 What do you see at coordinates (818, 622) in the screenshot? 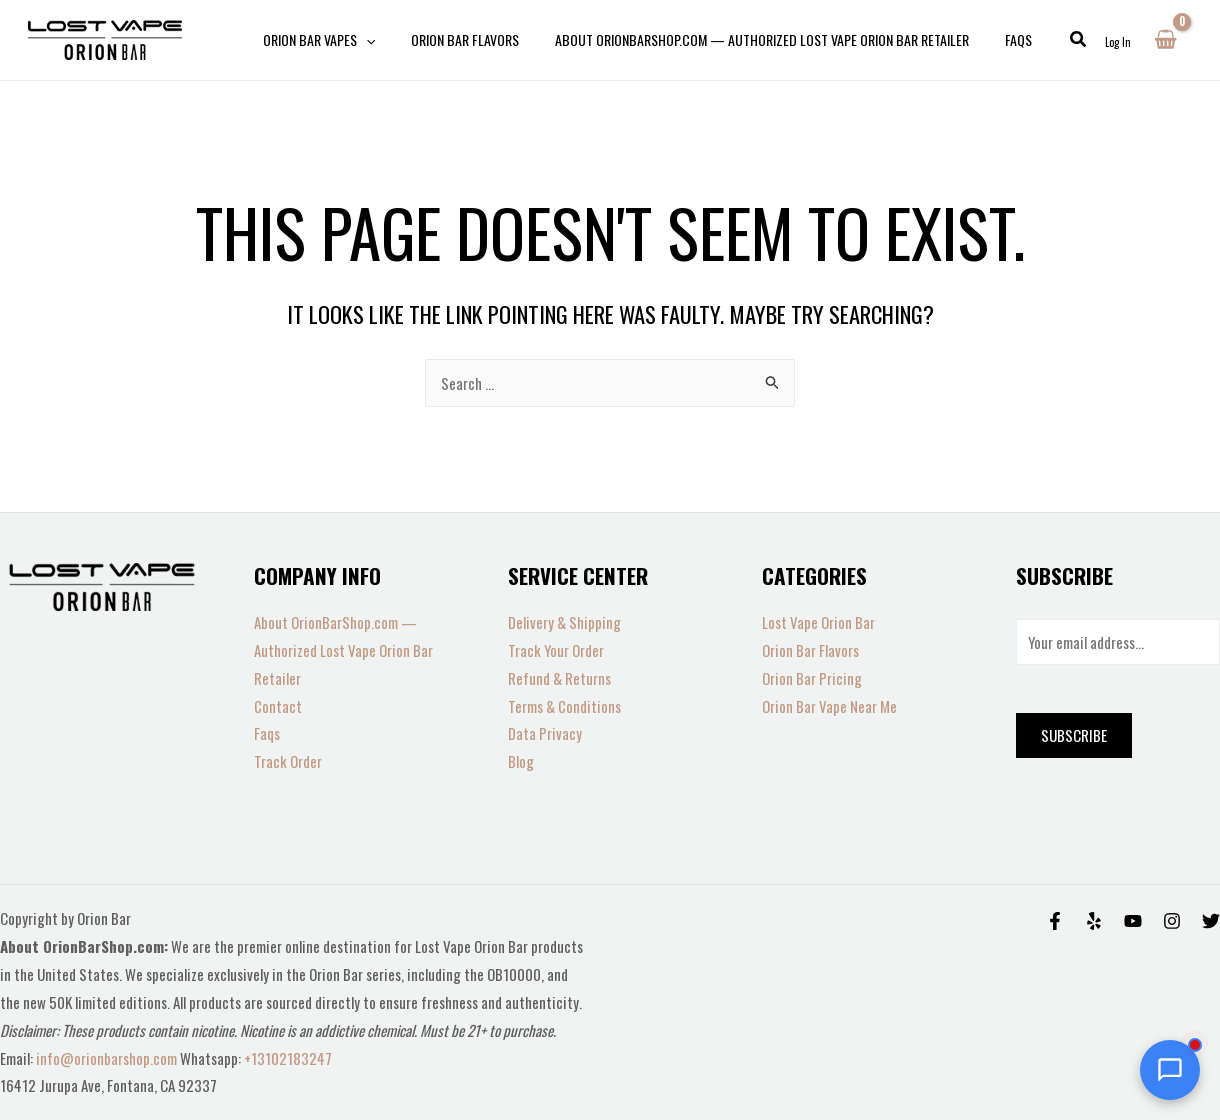
I see `Lost Vape Orion Bar` at bounding box center [818, 622].